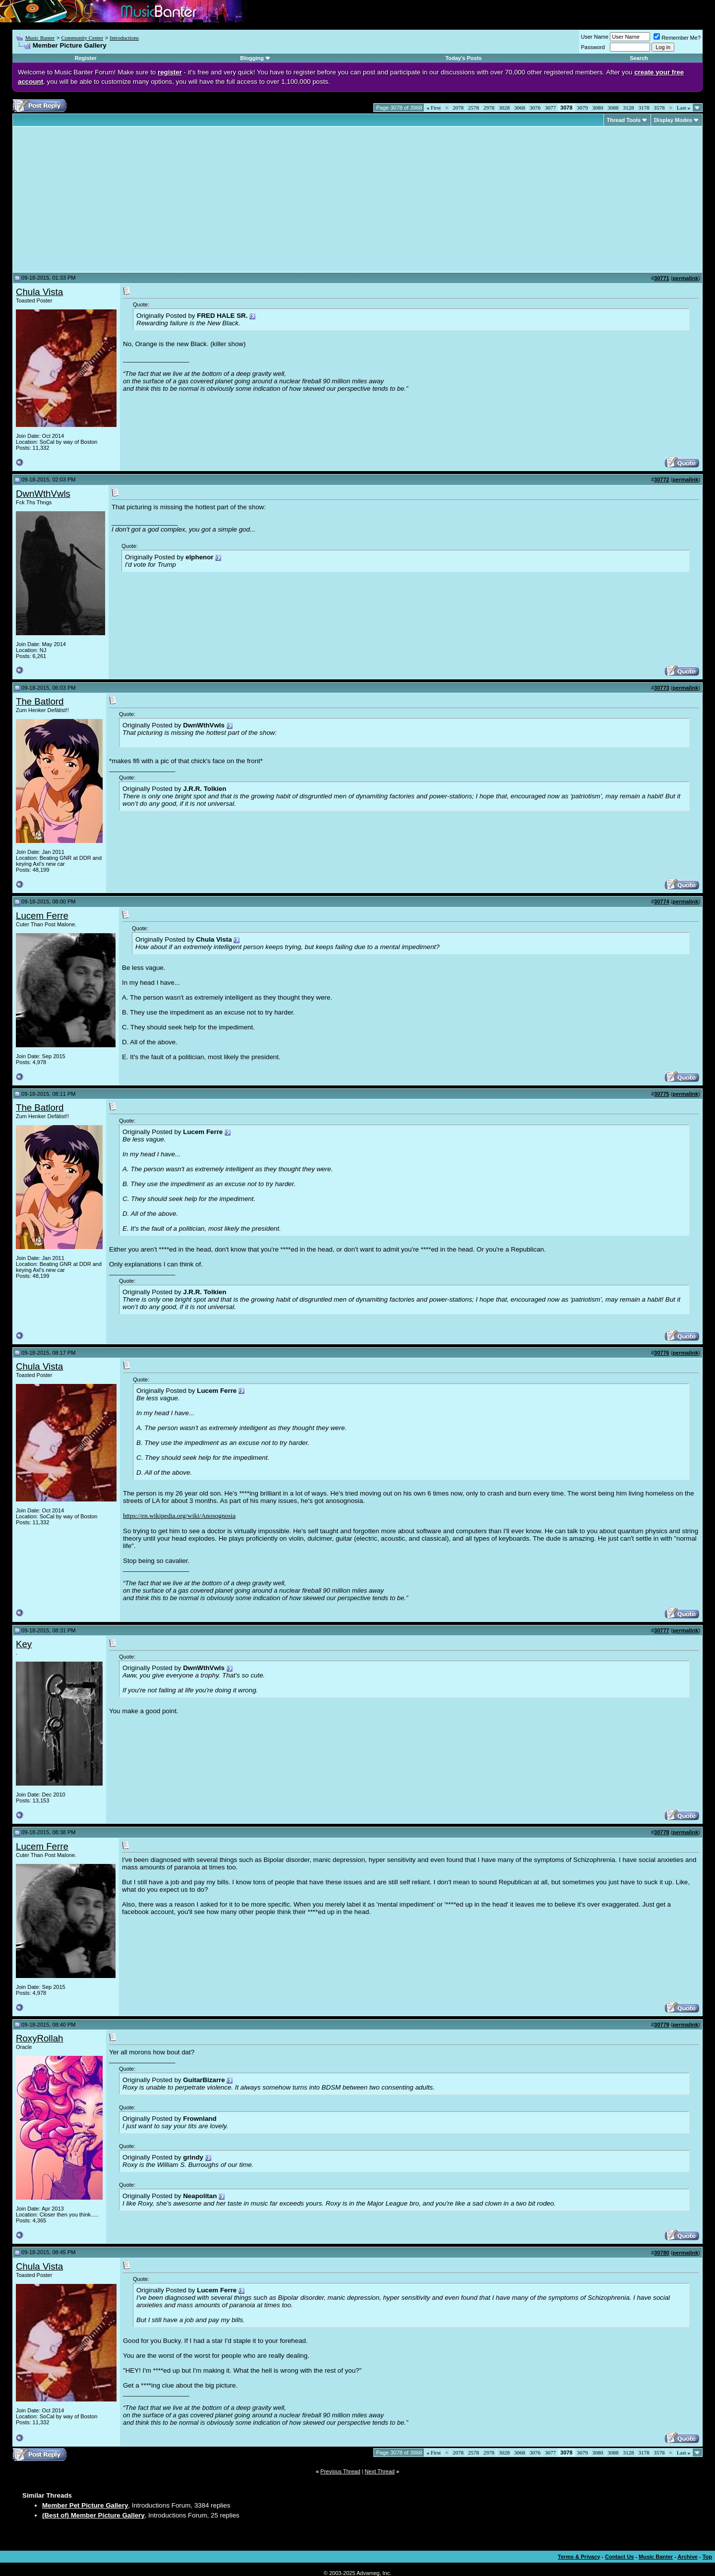 Image resolution: width=715 pixels, height=2576 pixels. What do you see at coordinates (579, 2557) in the screenshot?
I see `Terms & Privacy` at bounding box center [579, 2557].